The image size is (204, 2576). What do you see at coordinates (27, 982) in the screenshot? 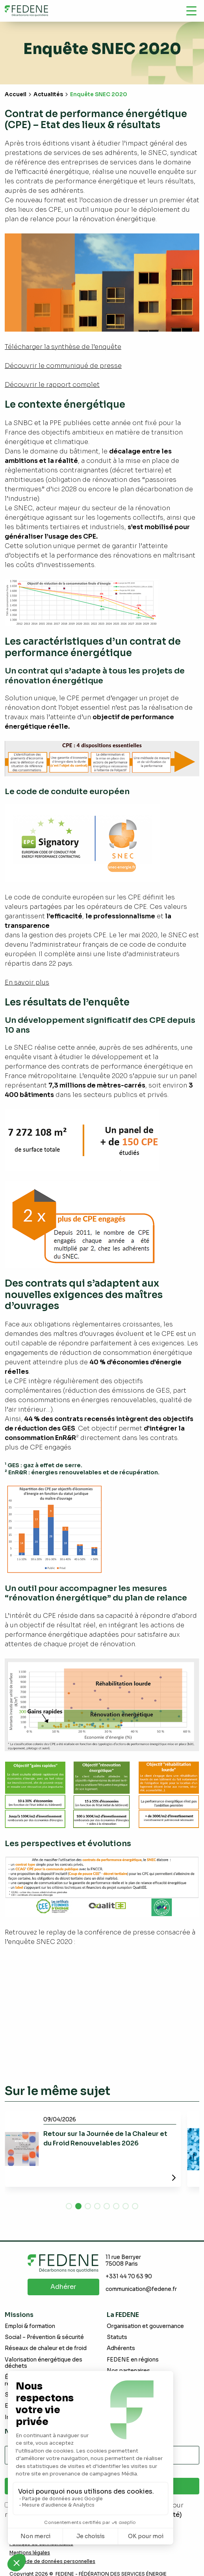
I see `En savoir plus` at bounding box center [27, 982].